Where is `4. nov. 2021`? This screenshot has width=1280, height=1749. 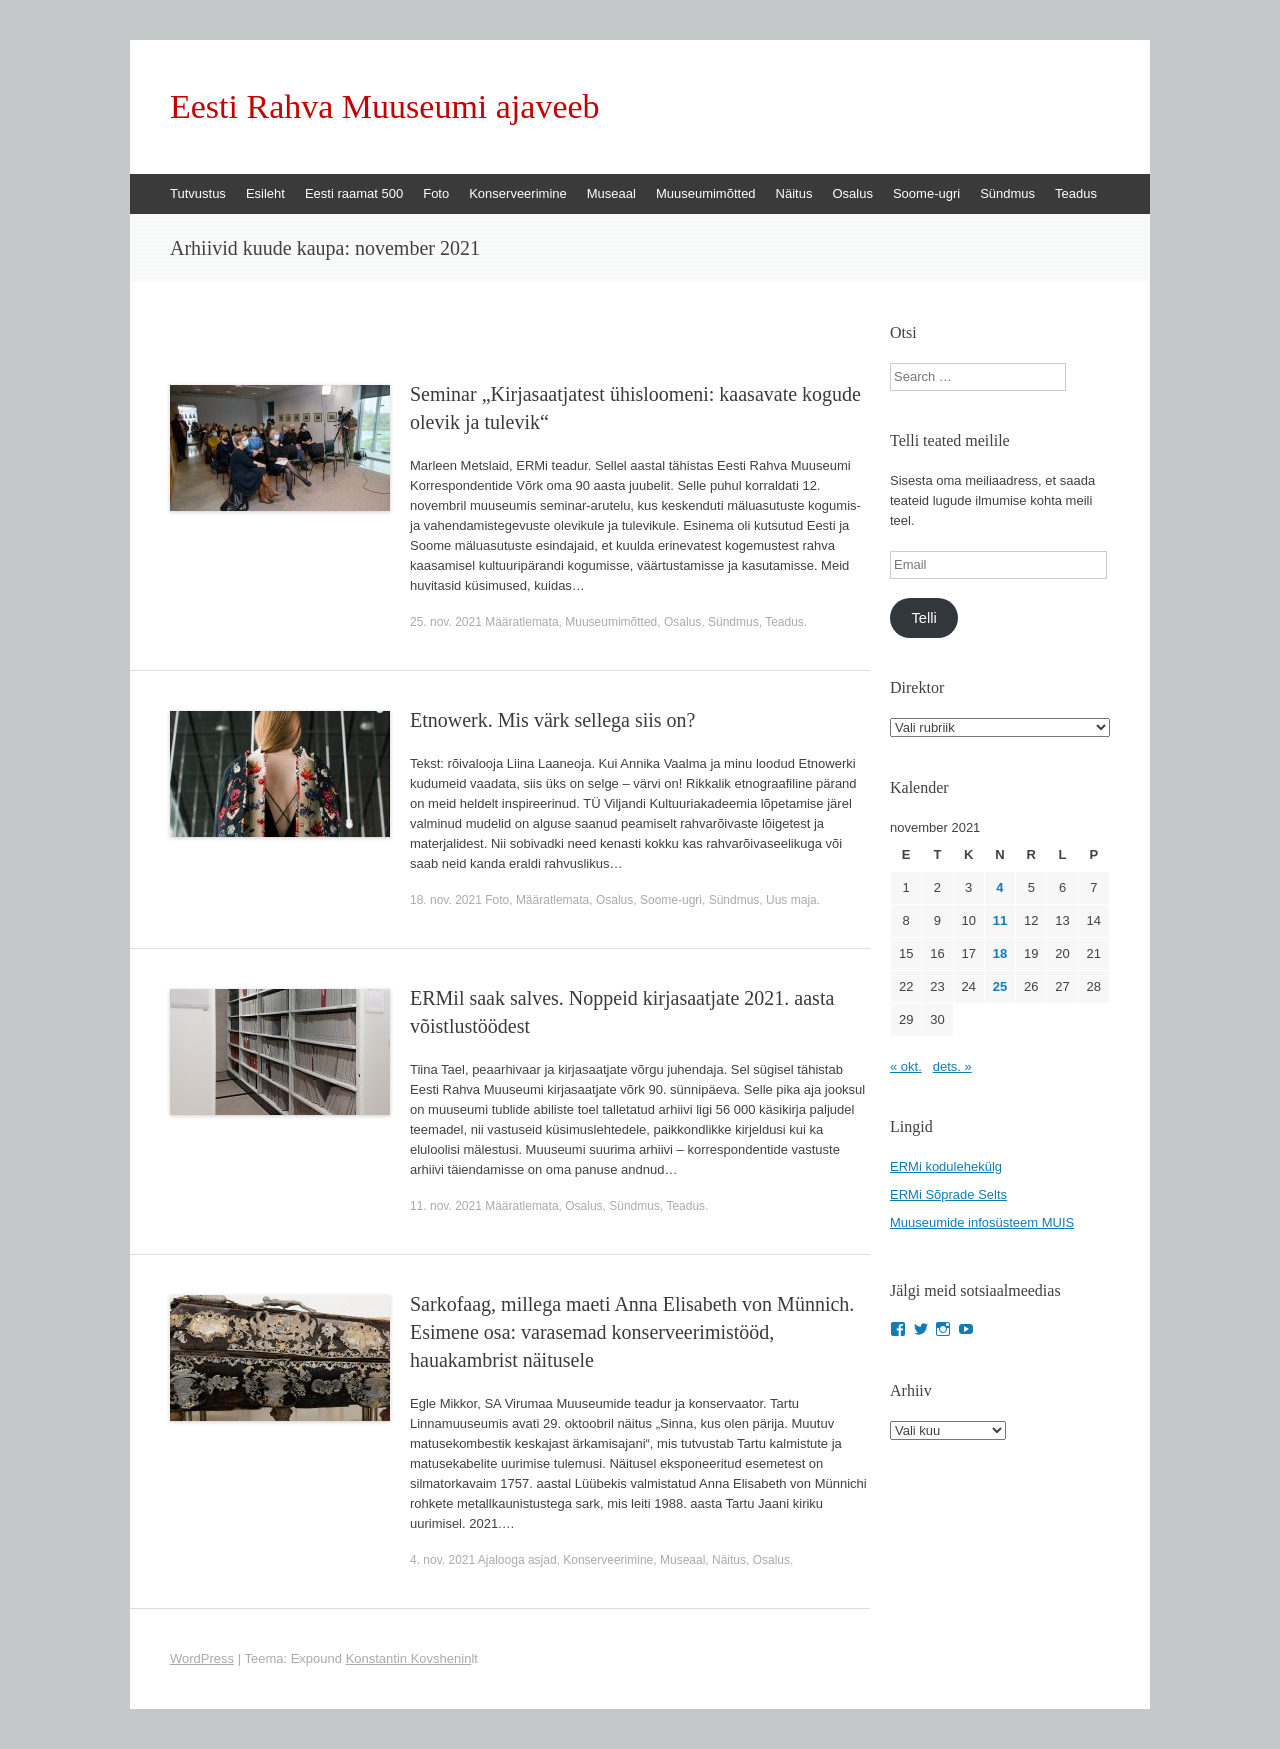 4. nov. 2021 is located at coordinates (442, 1560).